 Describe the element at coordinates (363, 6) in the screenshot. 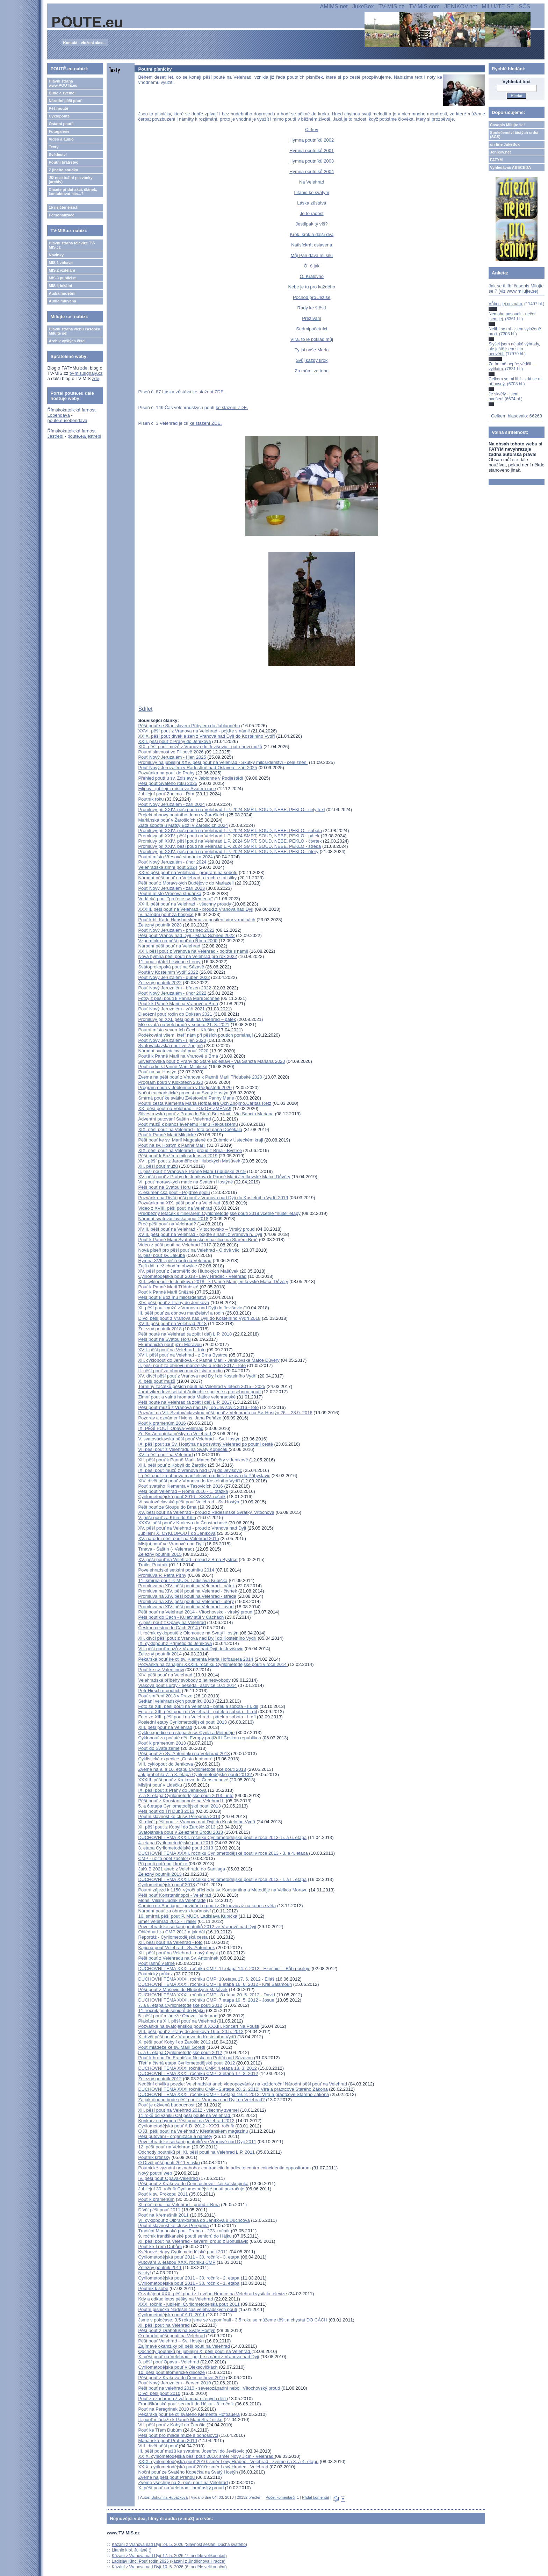

I see `JukeBox` at that location.